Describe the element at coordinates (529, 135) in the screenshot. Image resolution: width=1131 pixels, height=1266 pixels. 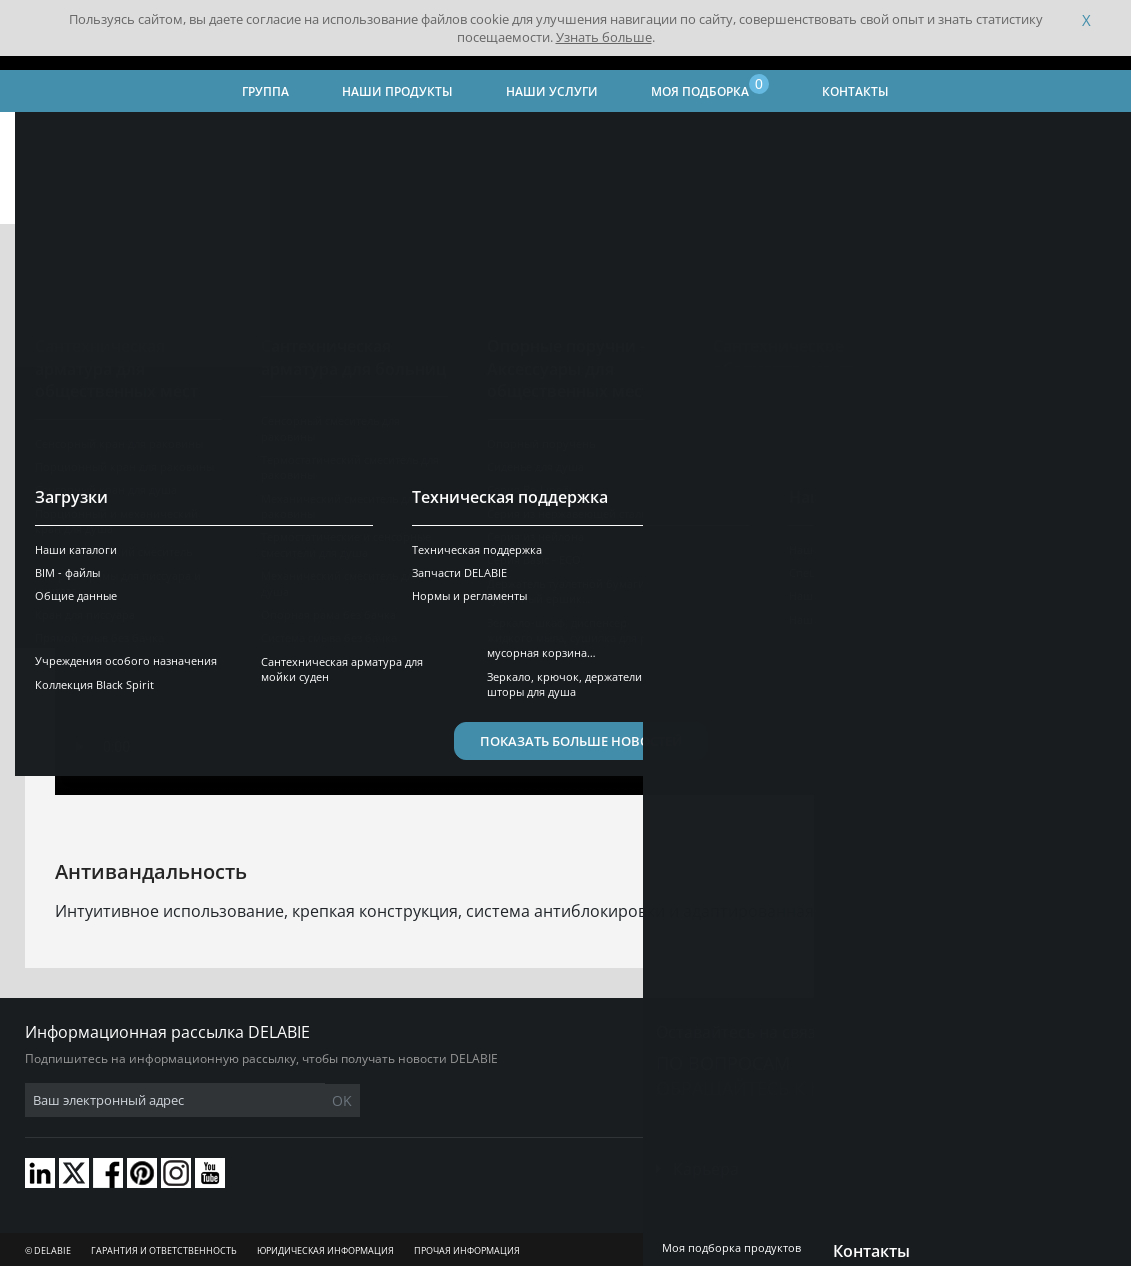
I see `Наши продукты и решения` at that location.